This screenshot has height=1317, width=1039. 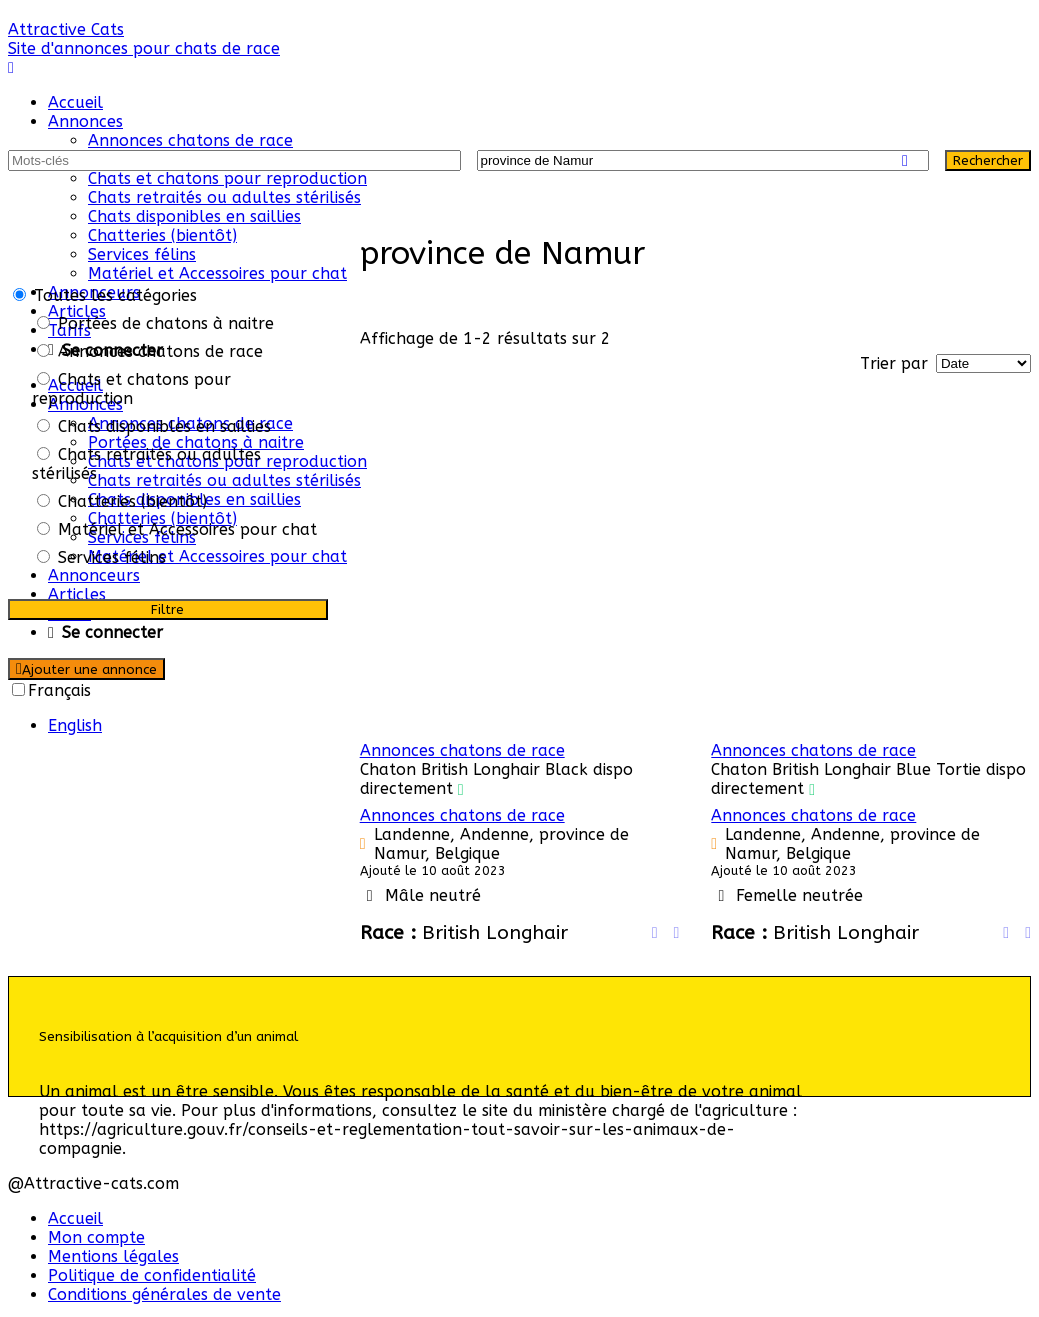 I want to click on Conditions générales de vente, so click(x=164, y=1294).